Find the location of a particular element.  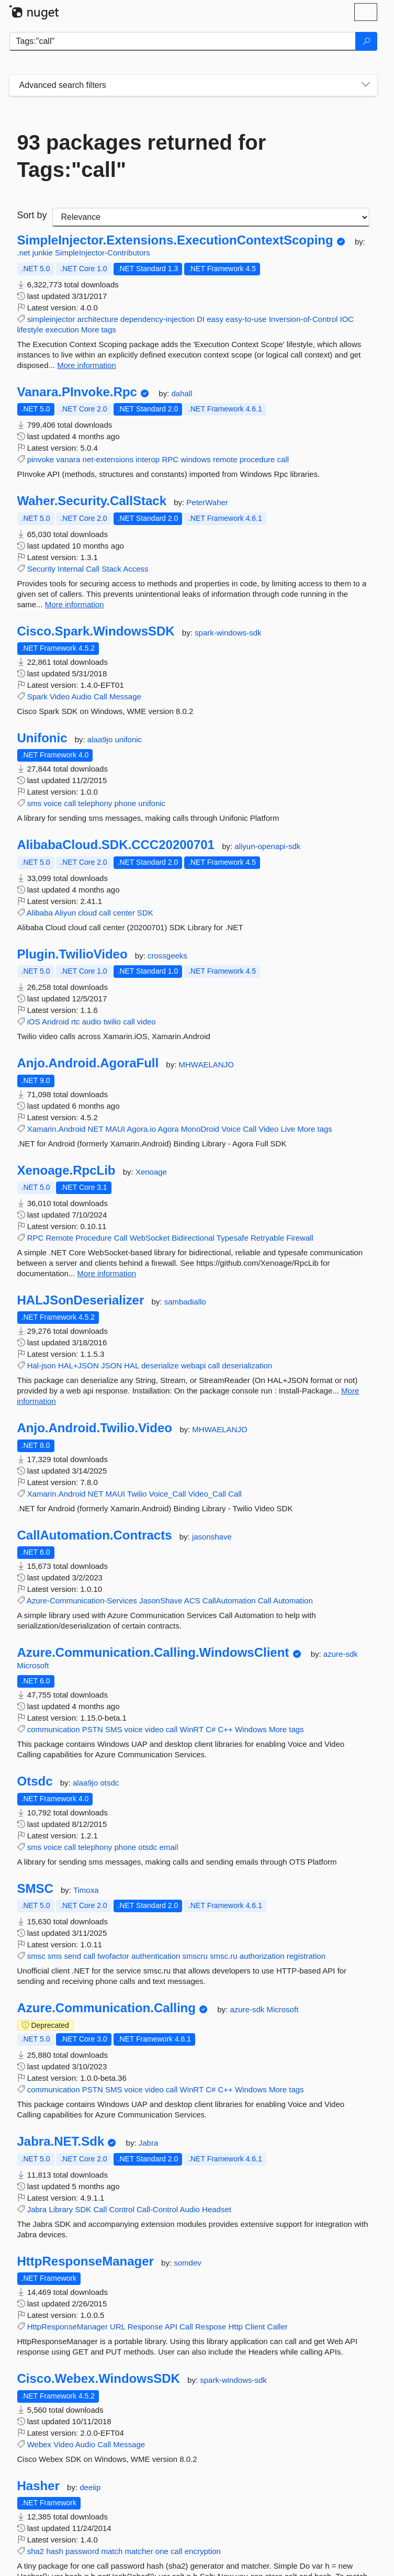

iOS is located at coordinates (33, 1021).